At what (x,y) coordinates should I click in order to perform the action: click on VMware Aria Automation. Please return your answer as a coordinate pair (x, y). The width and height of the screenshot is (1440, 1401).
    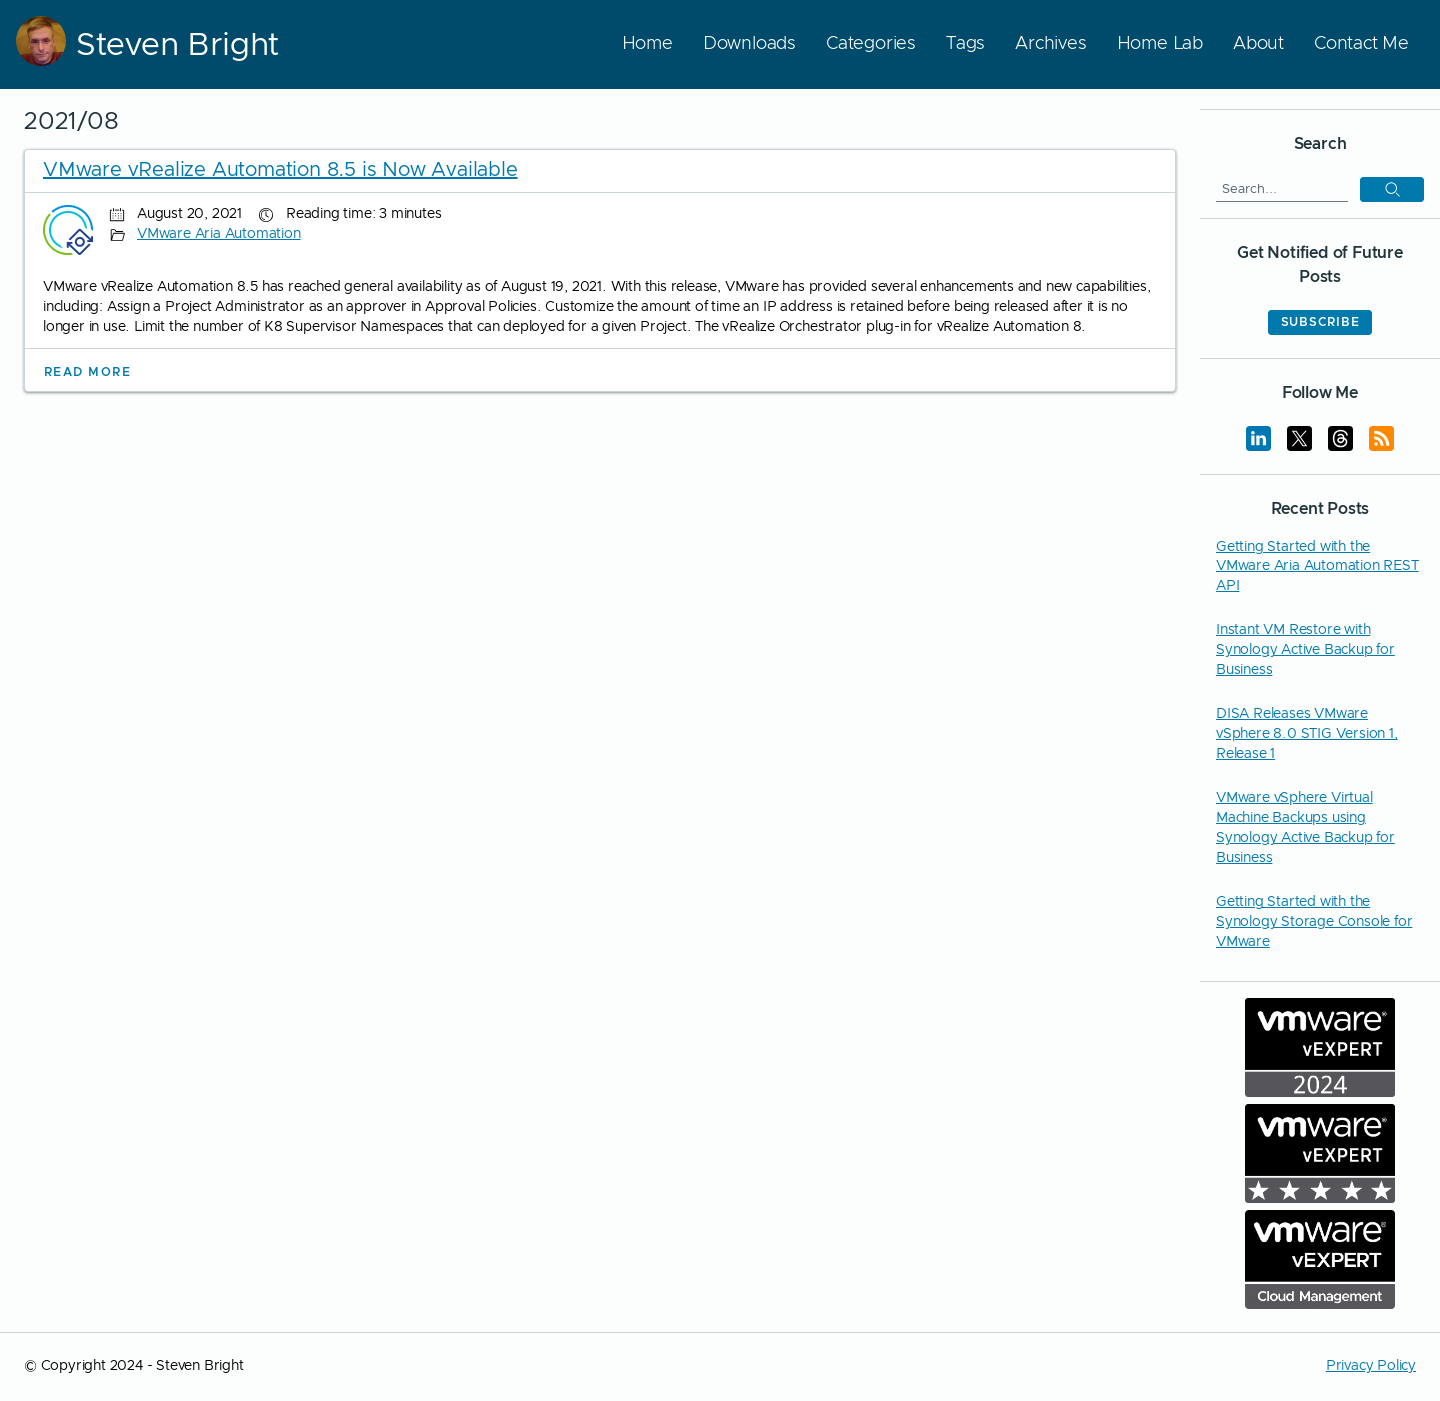
    Looking at the image, I should click on (219, 234).